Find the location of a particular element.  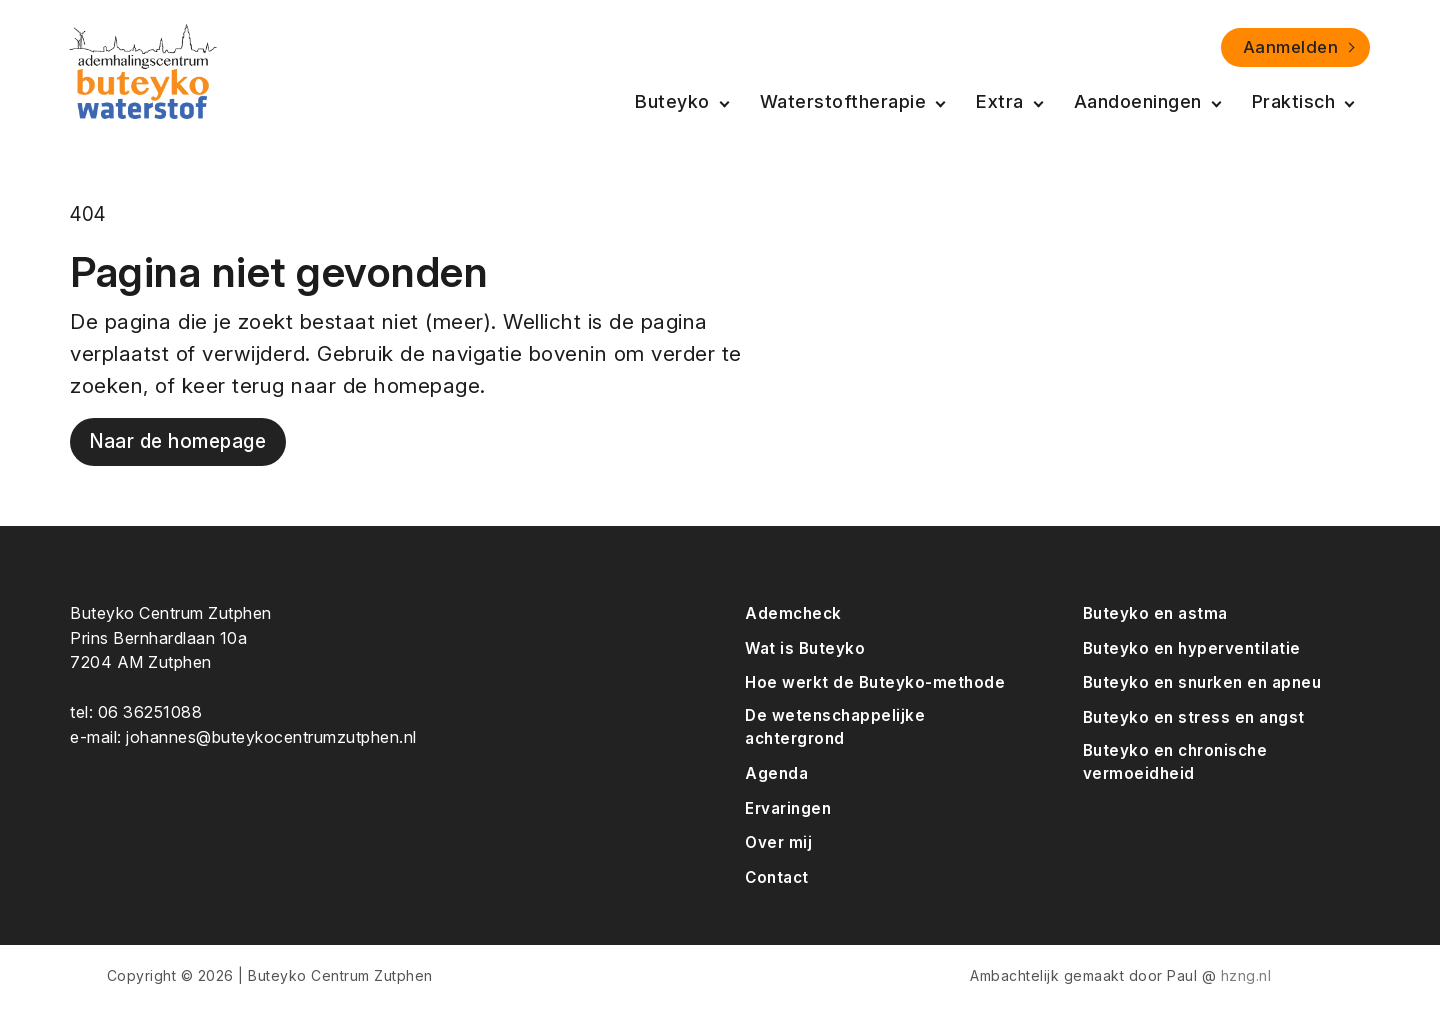

Buteyko en snurken en apneu is located at coordinates (1202, 682).